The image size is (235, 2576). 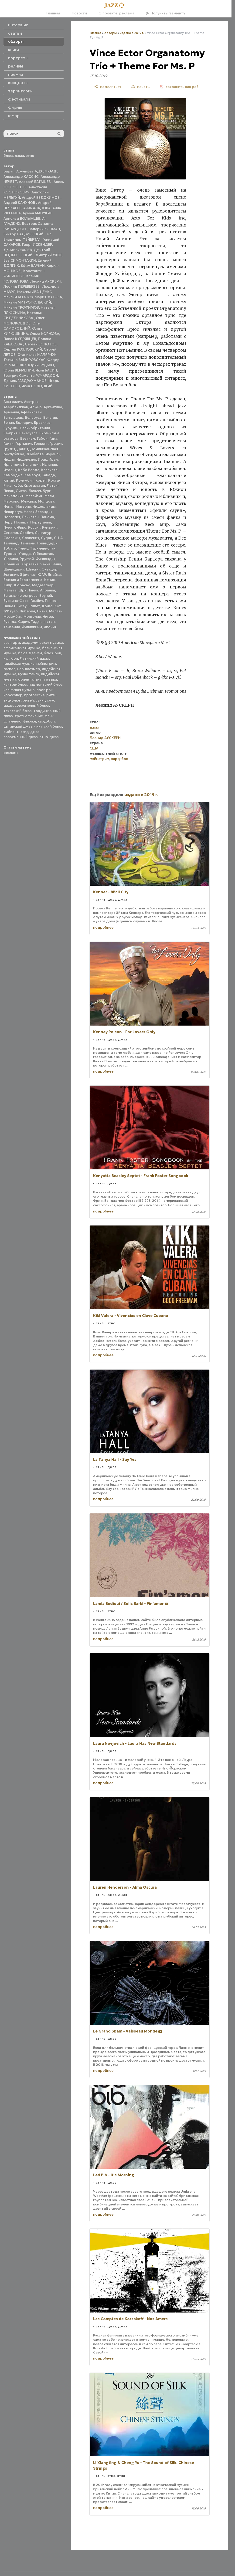 What do you see at coordinates (28, 674) in the screenshot?
I see `нуэво танго` at bounding box center [28, 674].